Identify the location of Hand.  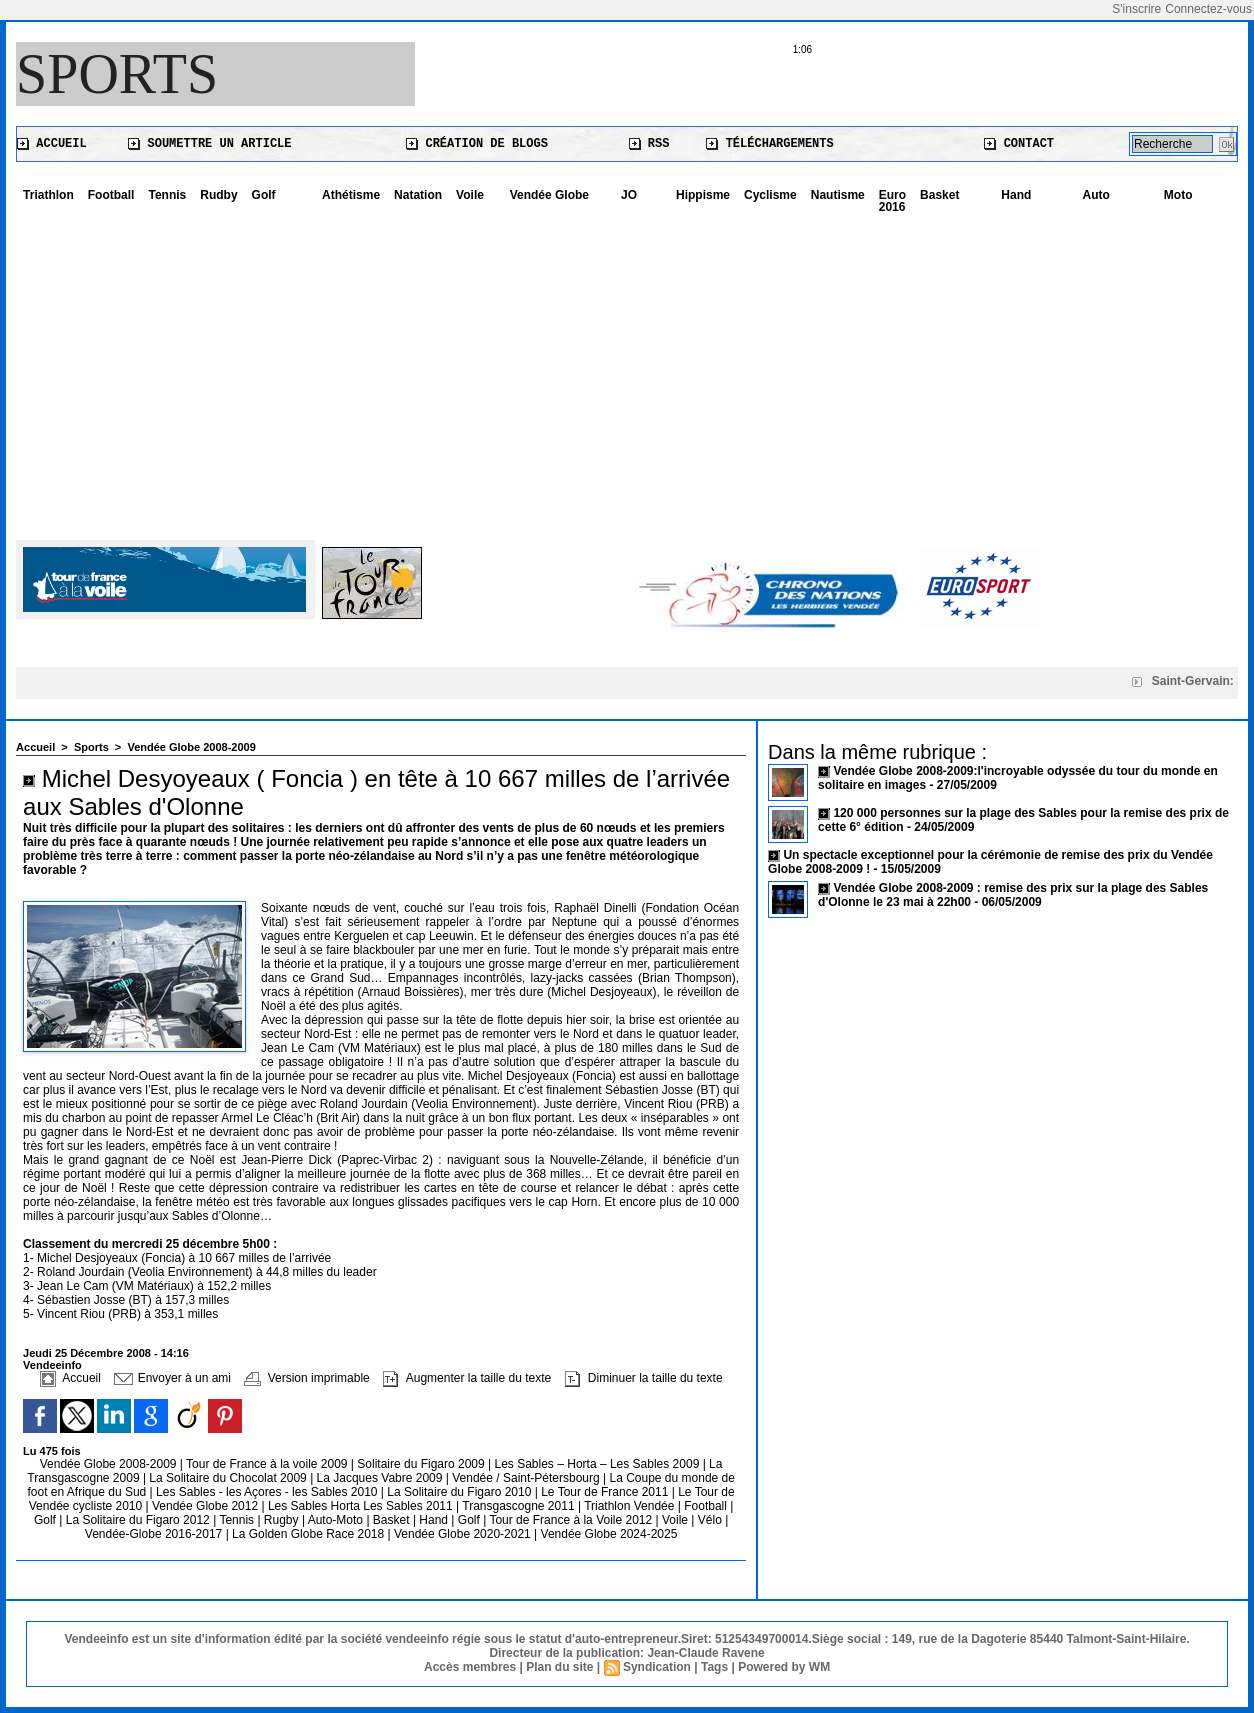
(1016, 195).